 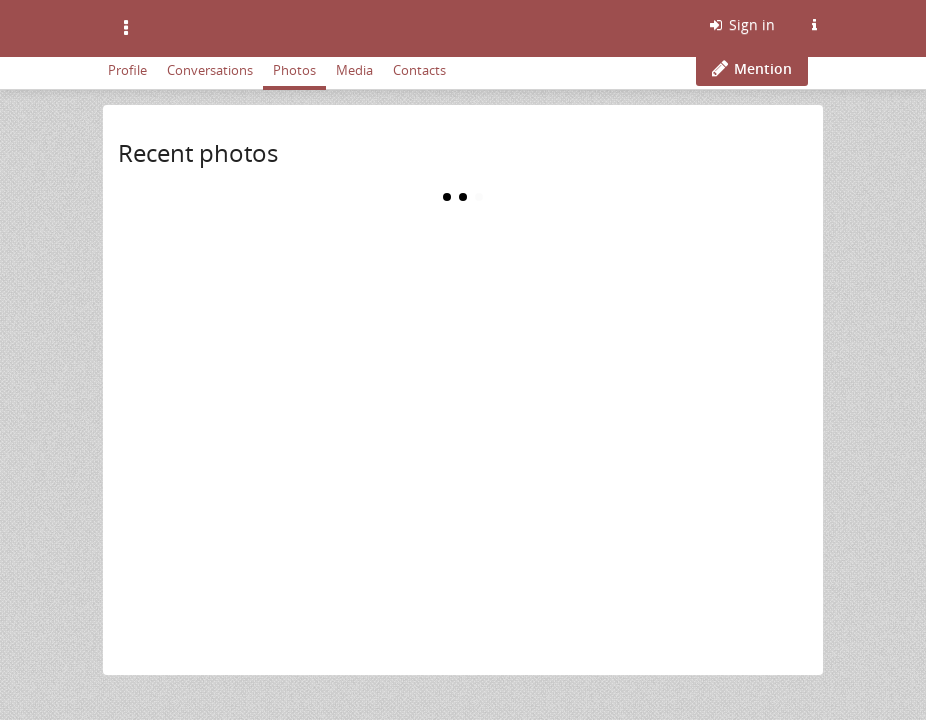 I want to click on Media [menuitem], so click(x=354, y=70).